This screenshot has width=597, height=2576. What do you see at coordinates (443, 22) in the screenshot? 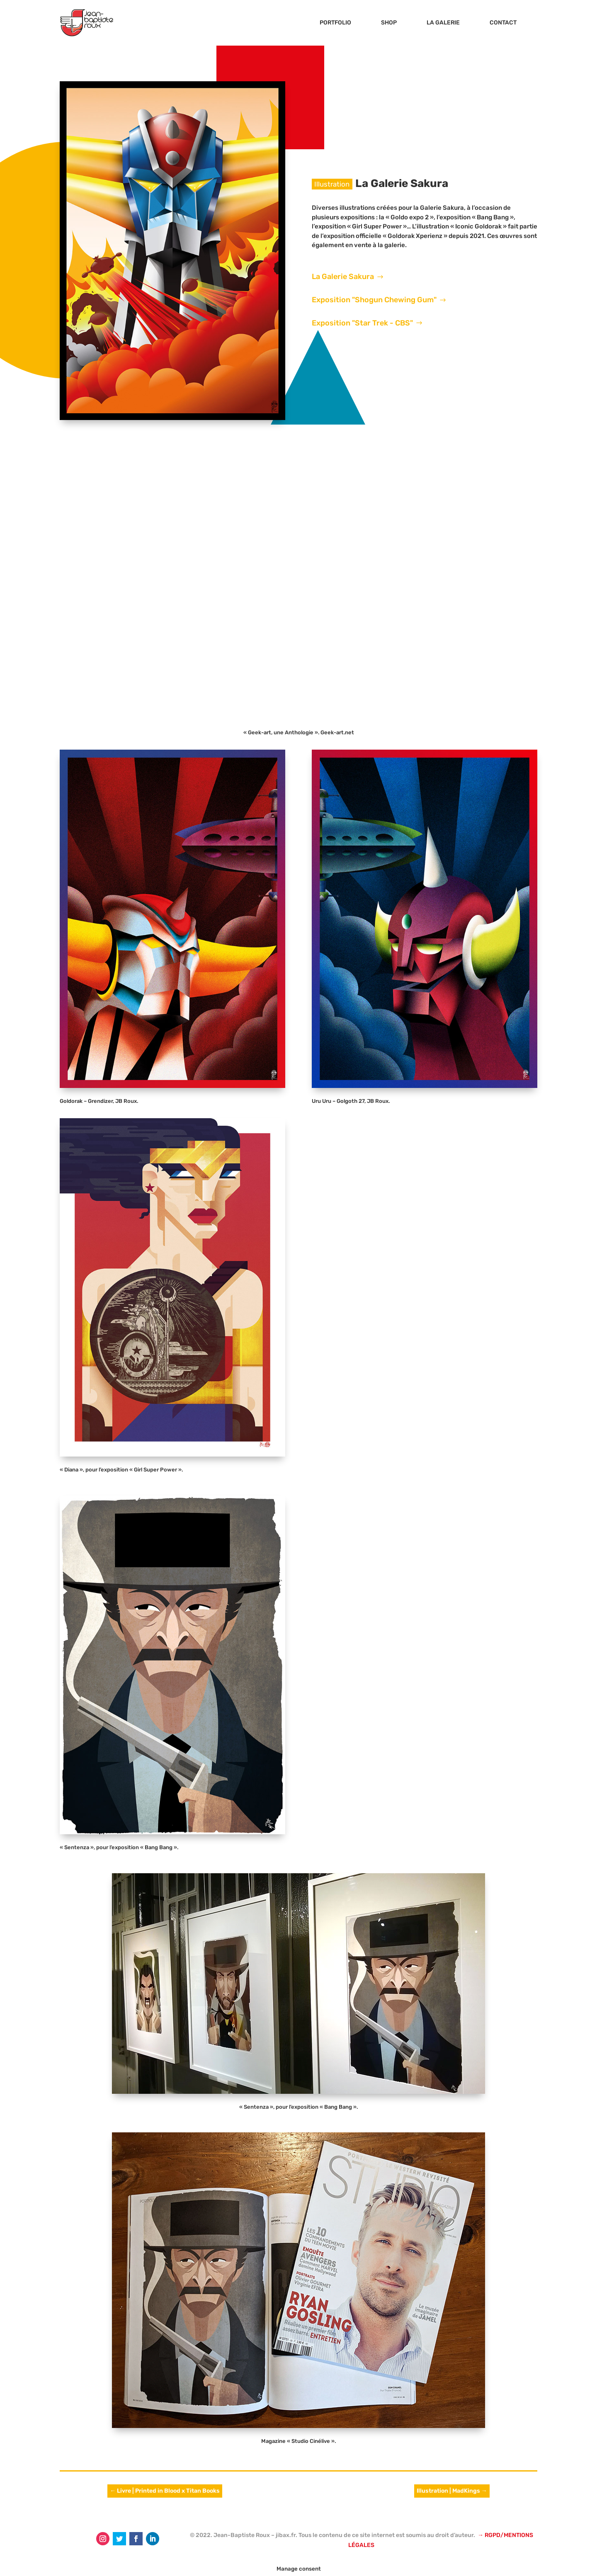
I see `LA GALERIE` at bounding box center [443, 22].